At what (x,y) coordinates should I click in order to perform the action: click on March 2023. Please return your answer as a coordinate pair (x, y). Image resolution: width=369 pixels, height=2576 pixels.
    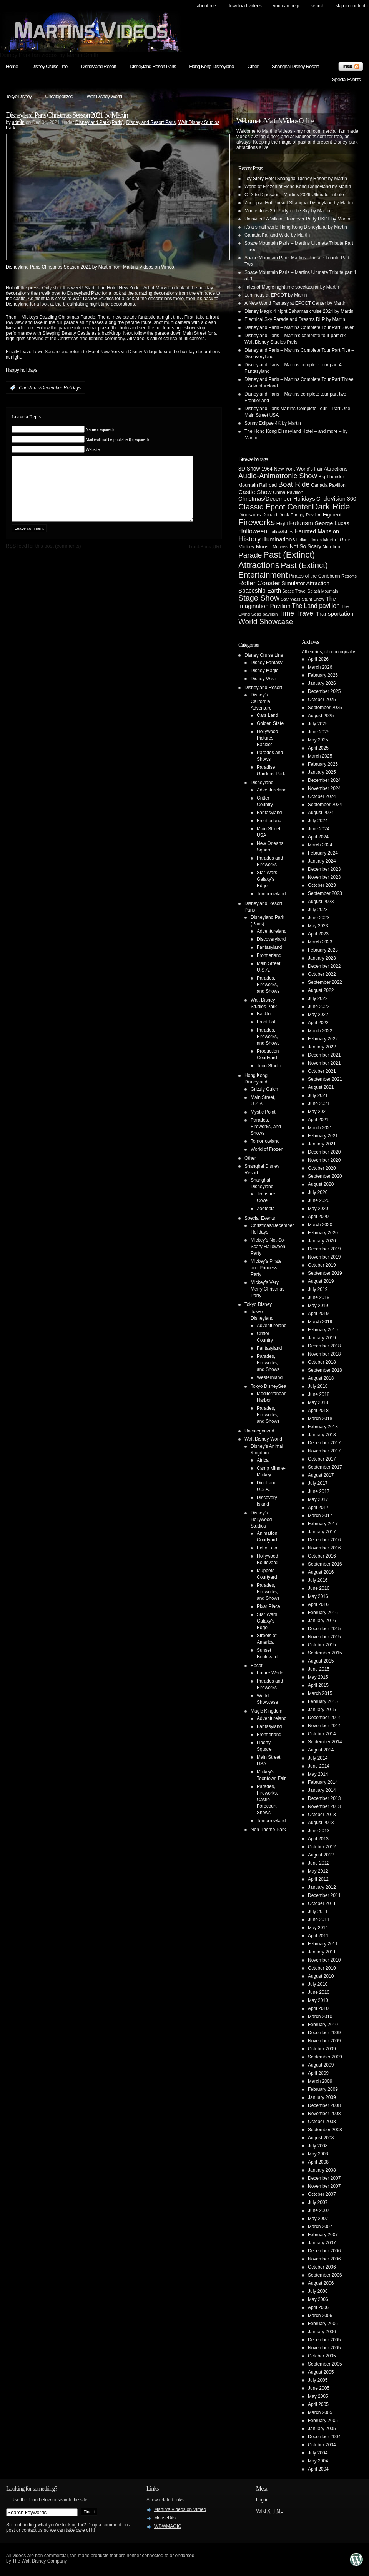
    Looking at the image, I should click on (320, 942).